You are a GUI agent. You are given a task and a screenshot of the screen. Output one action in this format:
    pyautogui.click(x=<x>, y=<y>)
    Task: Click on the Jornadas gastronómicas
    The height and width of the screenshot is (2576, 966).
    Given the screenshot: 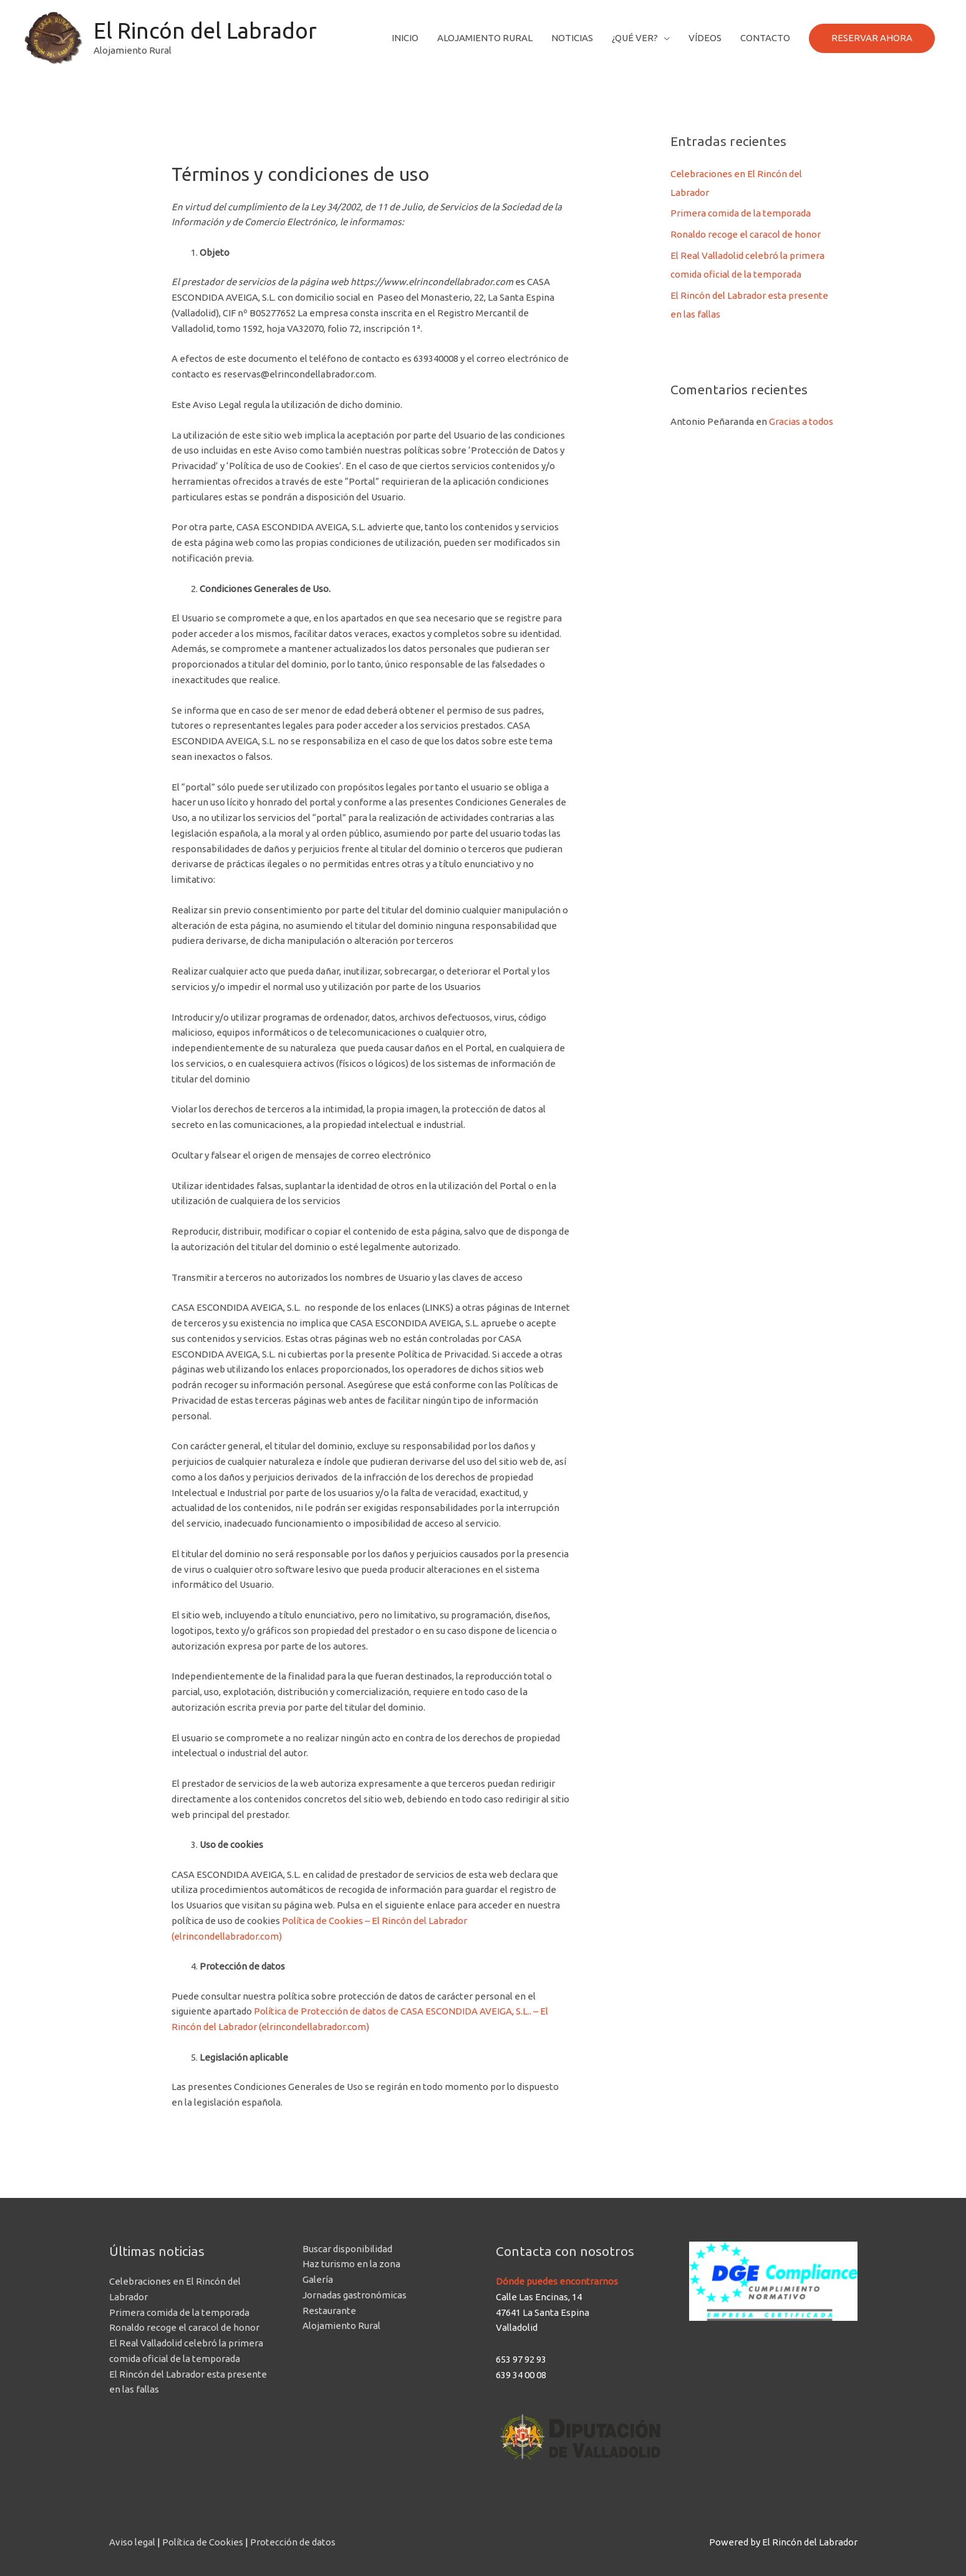 What is the action you would take?
    pyautogui.click(x=354, y=2295)
    